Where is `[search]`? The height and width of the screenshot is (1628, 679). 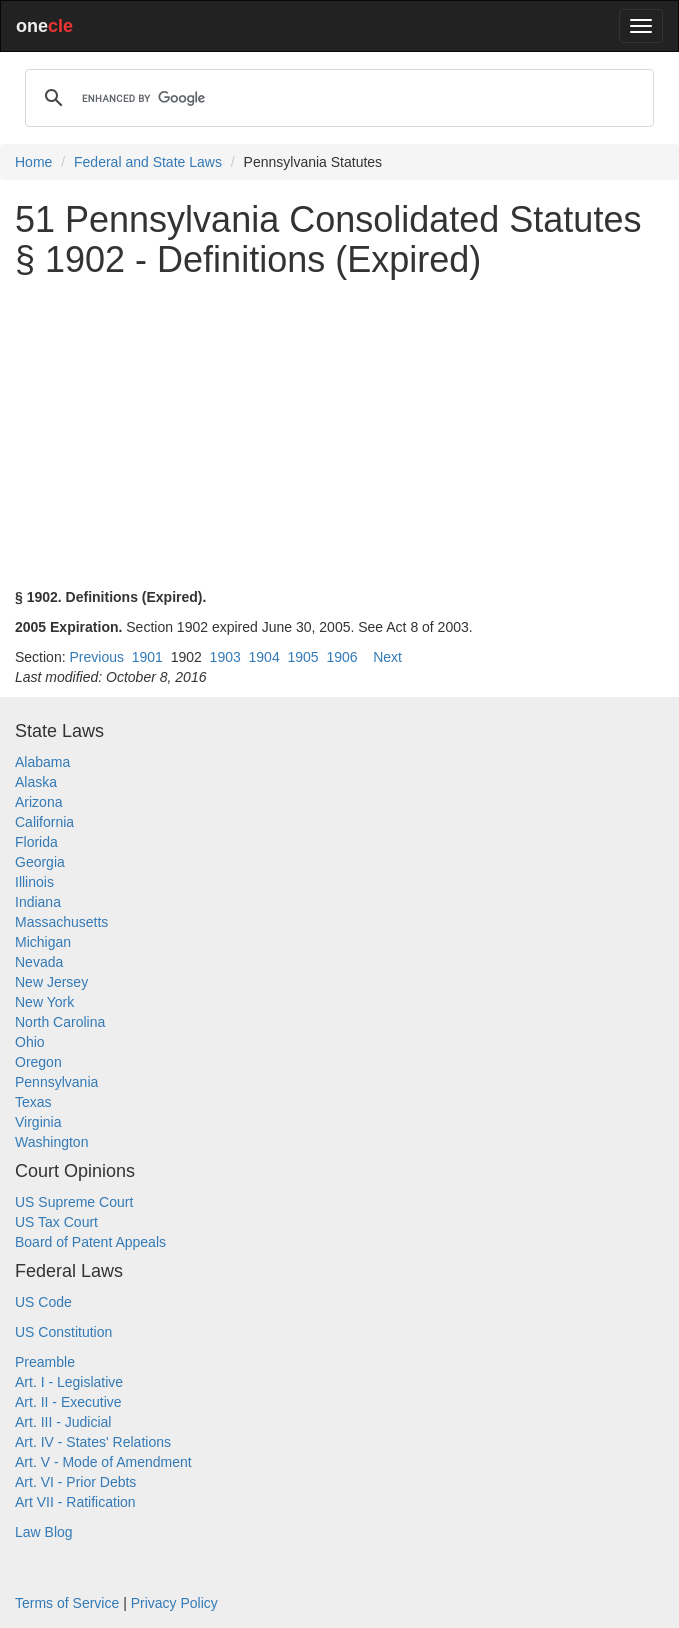
[search] is located at coordinates (336, 98).